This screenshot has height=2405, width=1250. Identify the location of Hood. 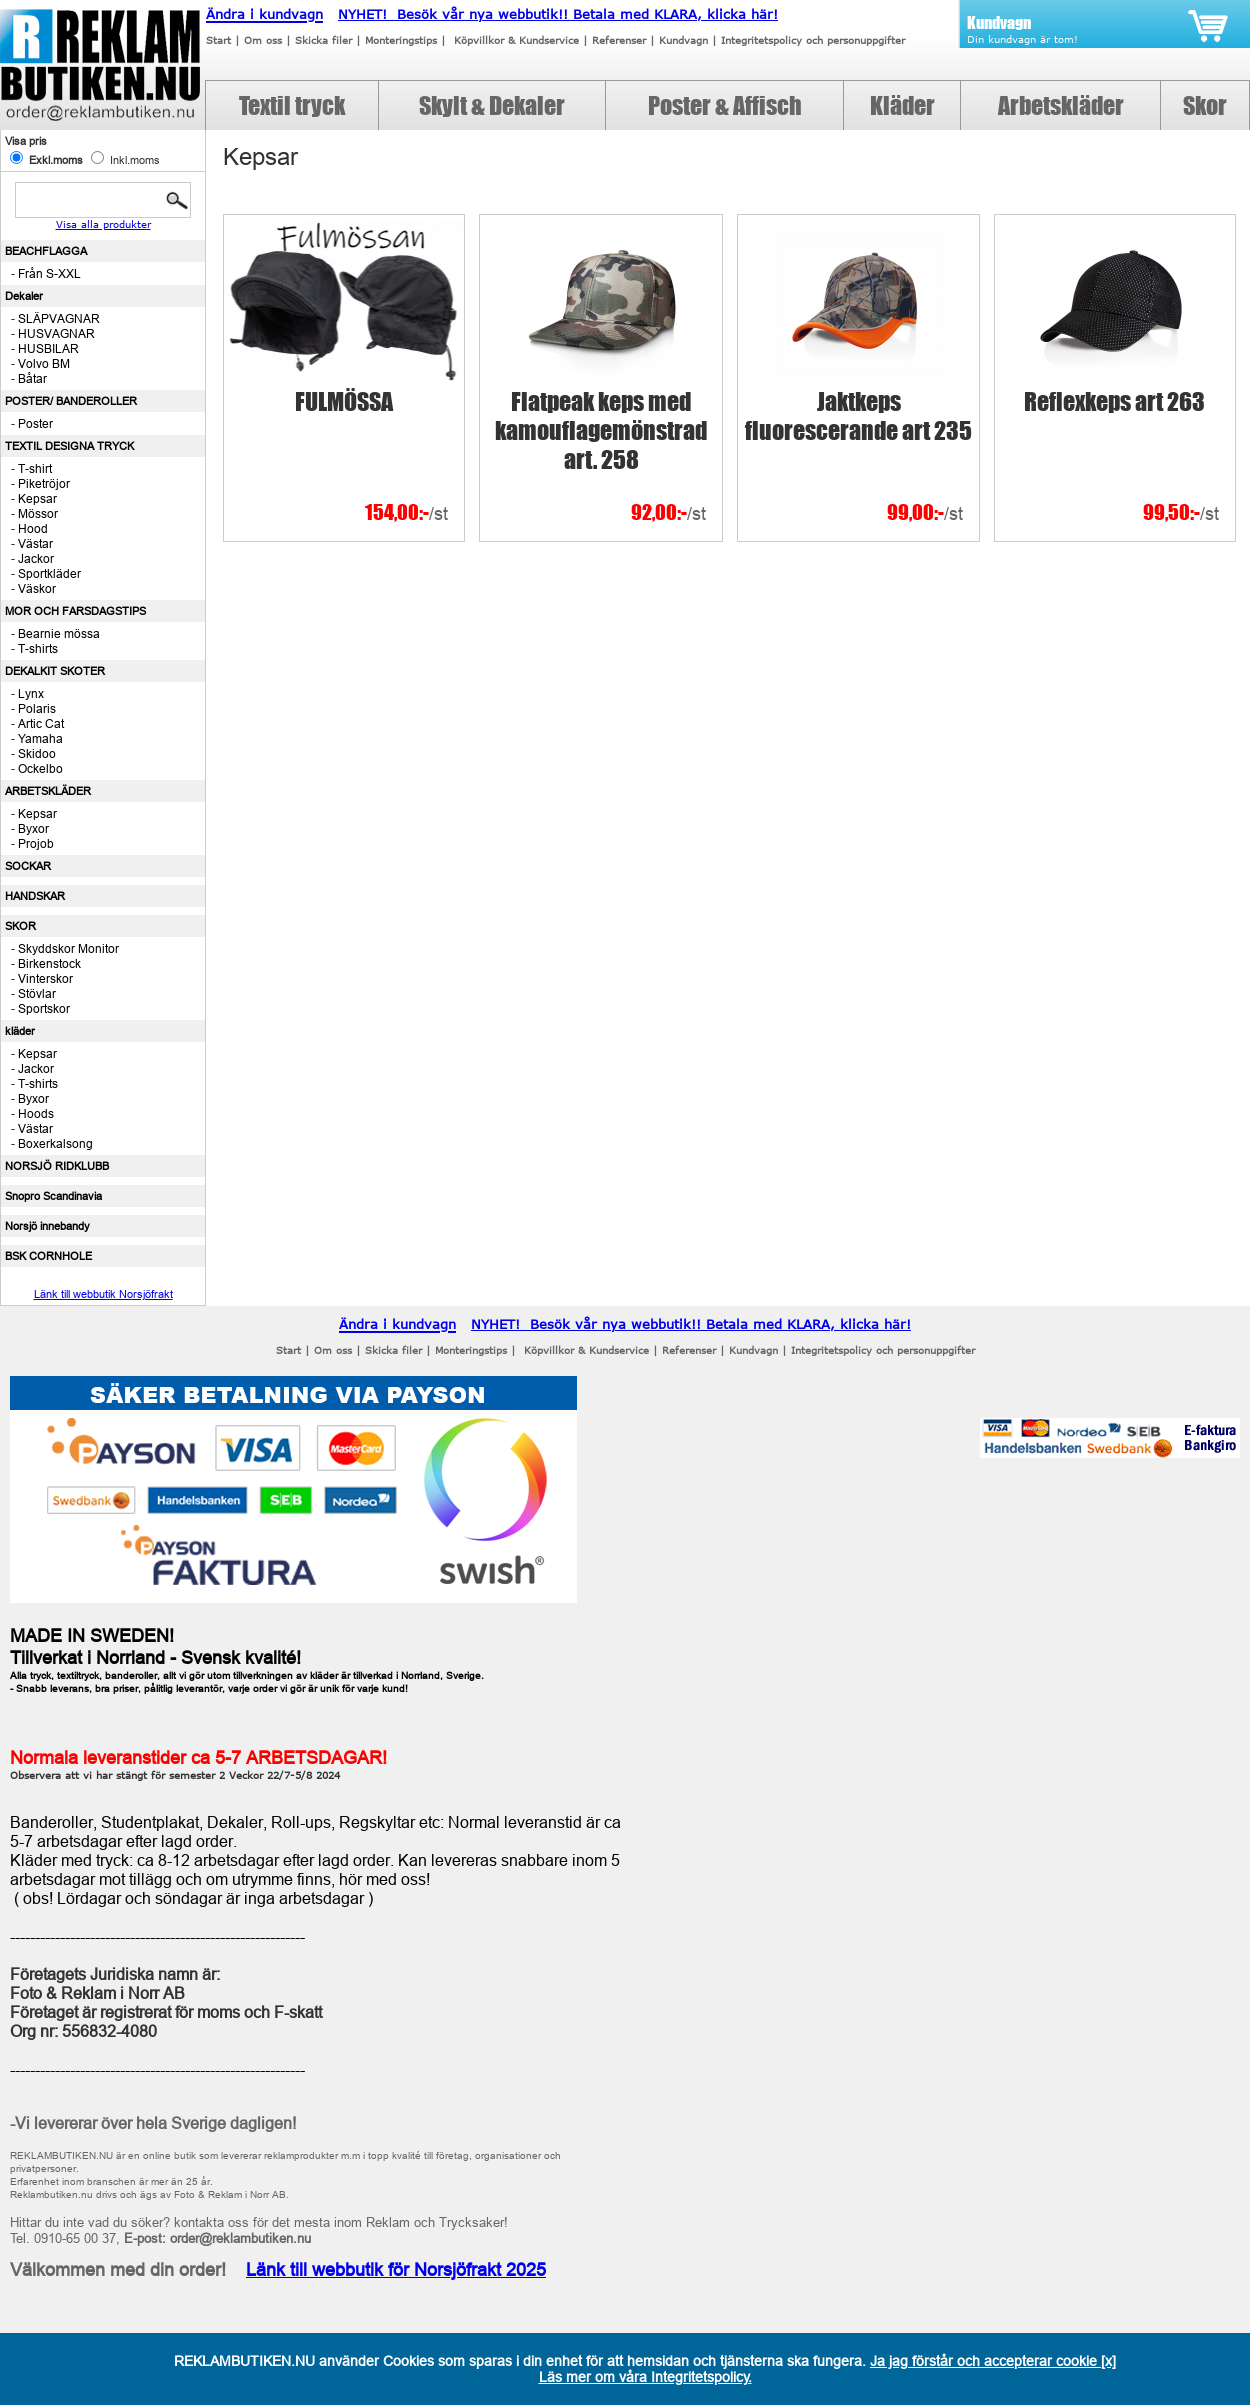
(33, 528).